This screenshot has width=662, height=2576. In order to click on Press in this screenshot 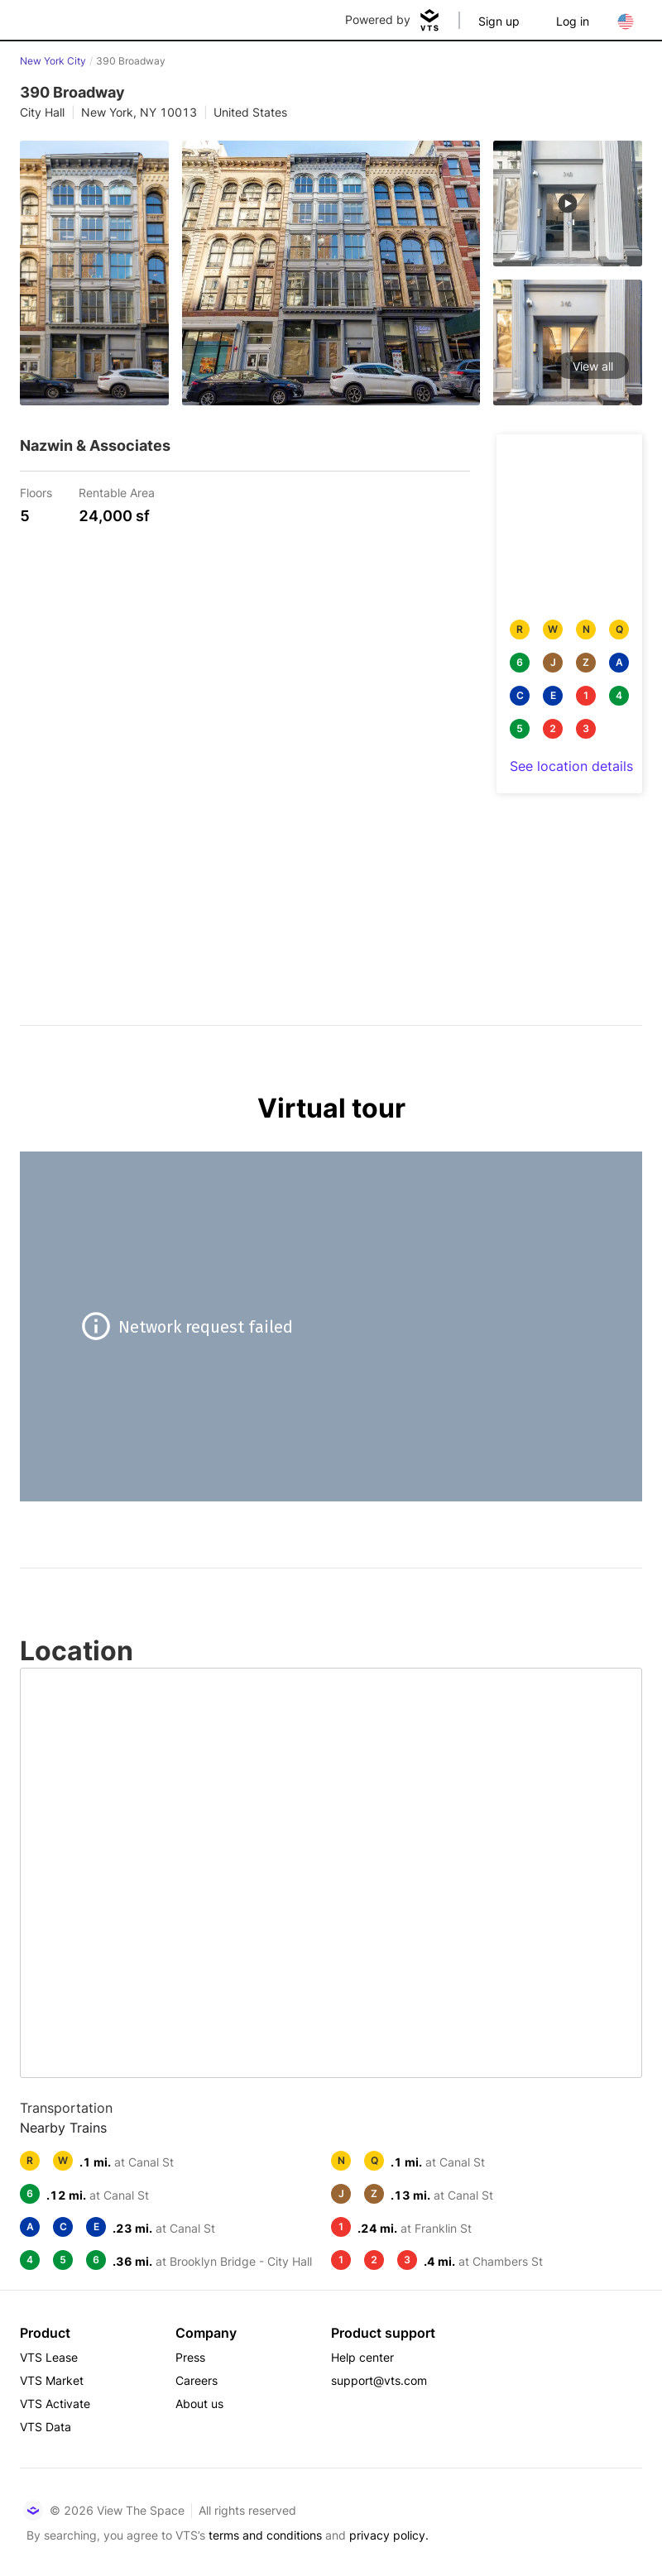, I will do `click(190, 2357)`.